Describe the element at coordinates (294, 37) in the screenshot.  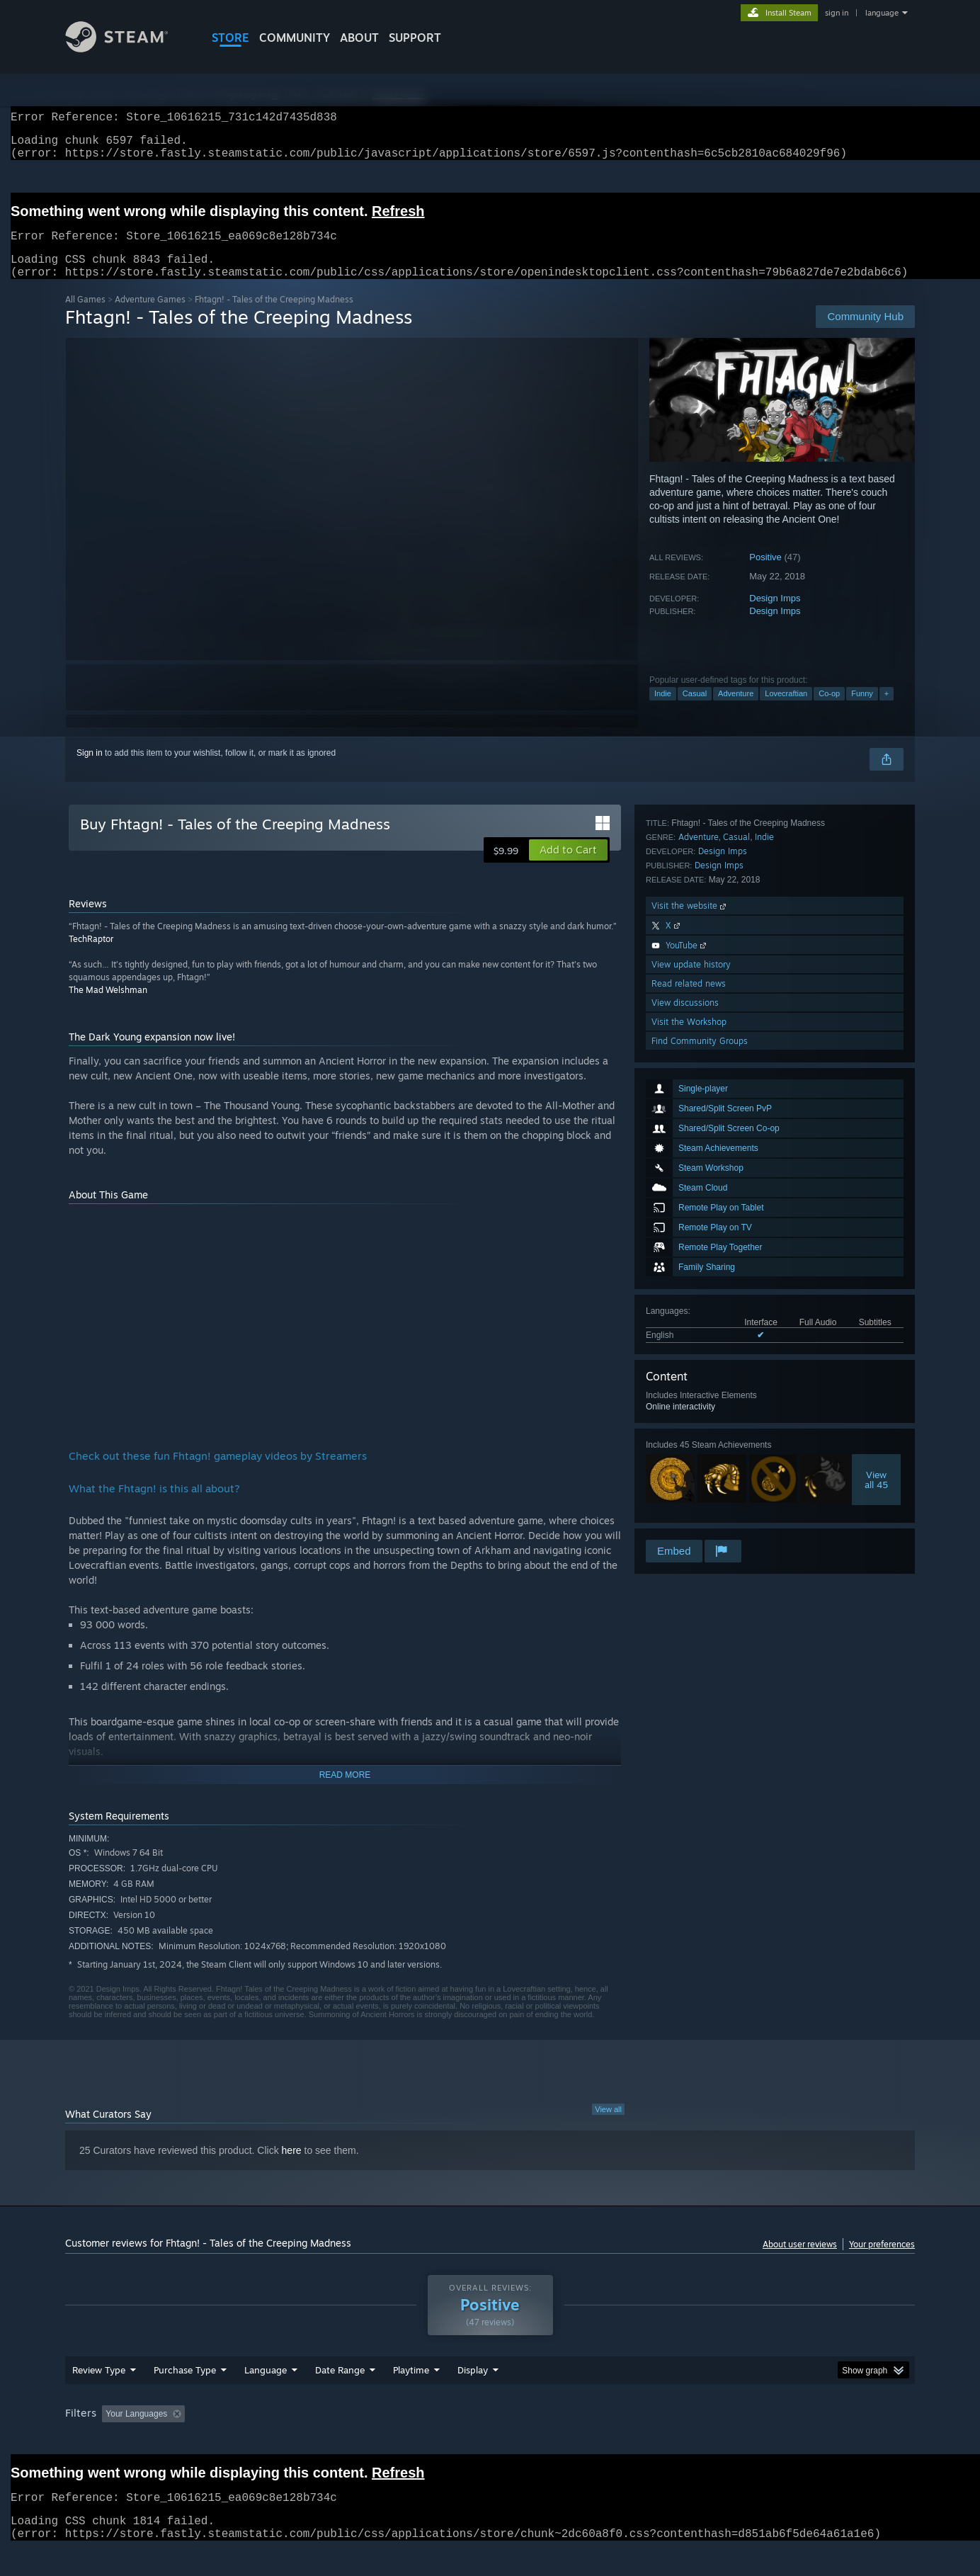
I see `COMMUNITY` at that location.